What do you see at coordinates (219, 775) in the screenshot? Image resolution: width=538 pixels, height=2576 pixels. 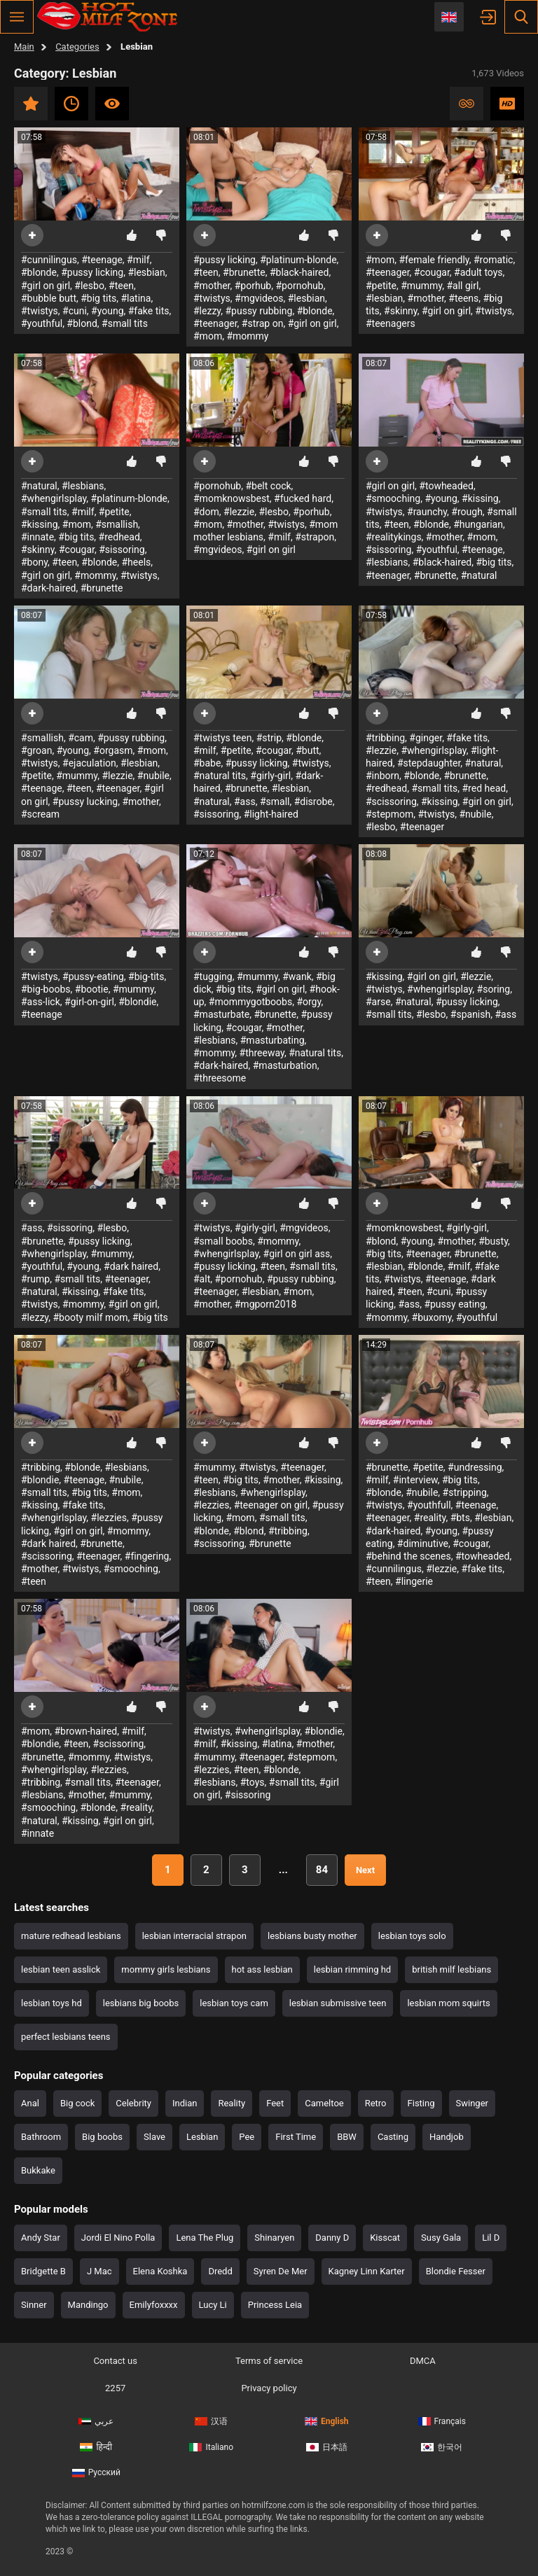 I see `#natural tits` at bounding box center [219, 775].